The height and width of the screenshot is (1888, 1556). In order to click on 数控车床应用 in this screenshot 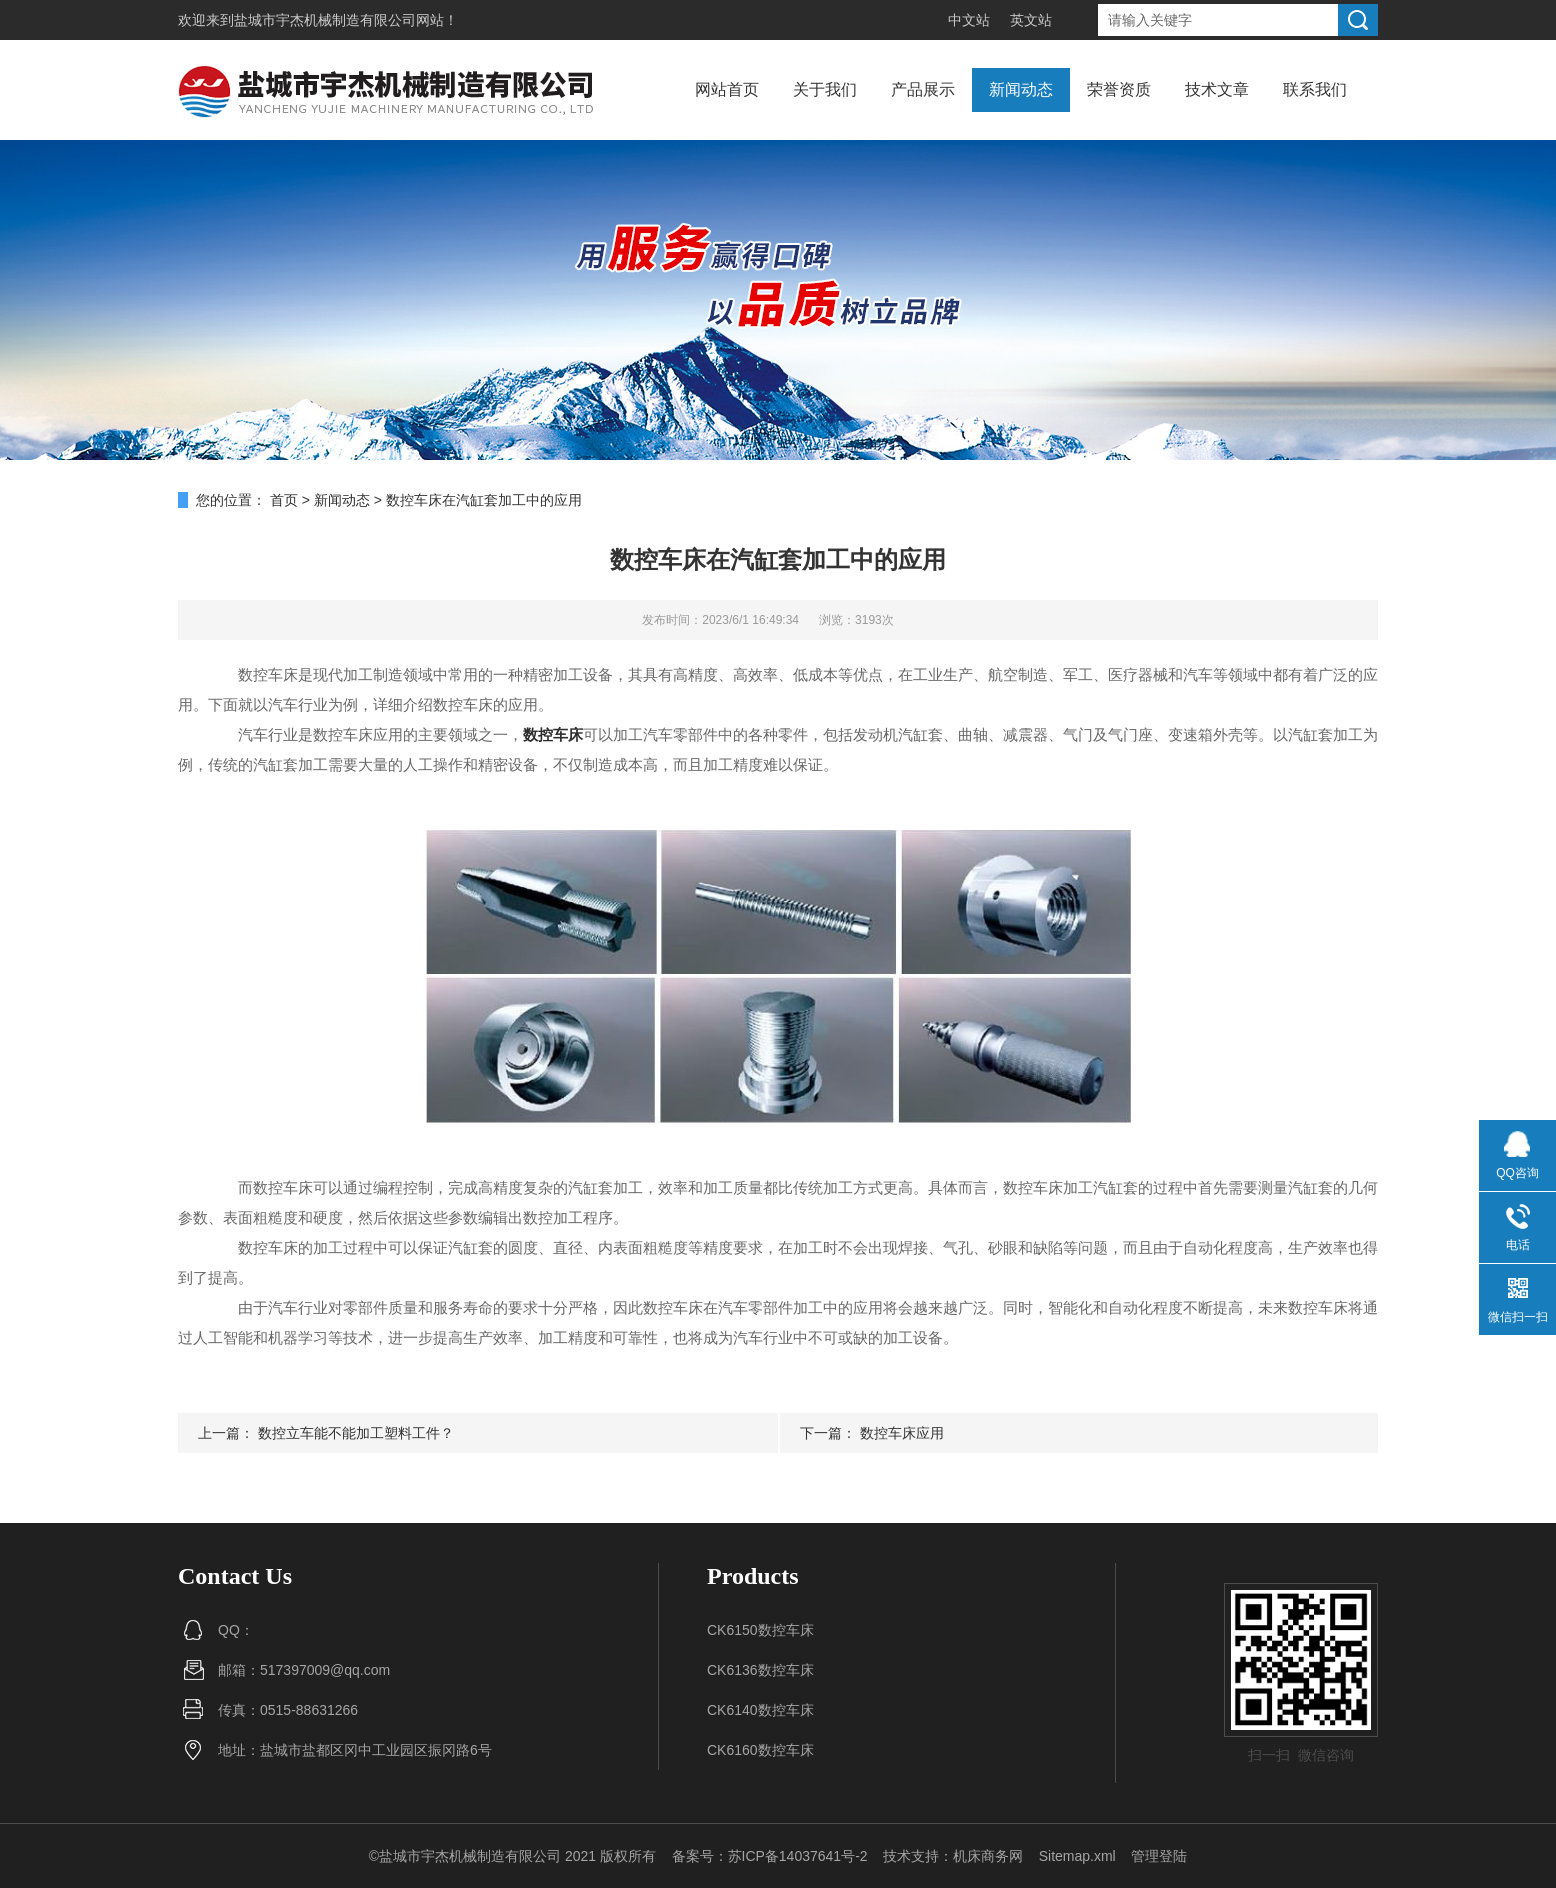, I will do `click(902, 1433)`.